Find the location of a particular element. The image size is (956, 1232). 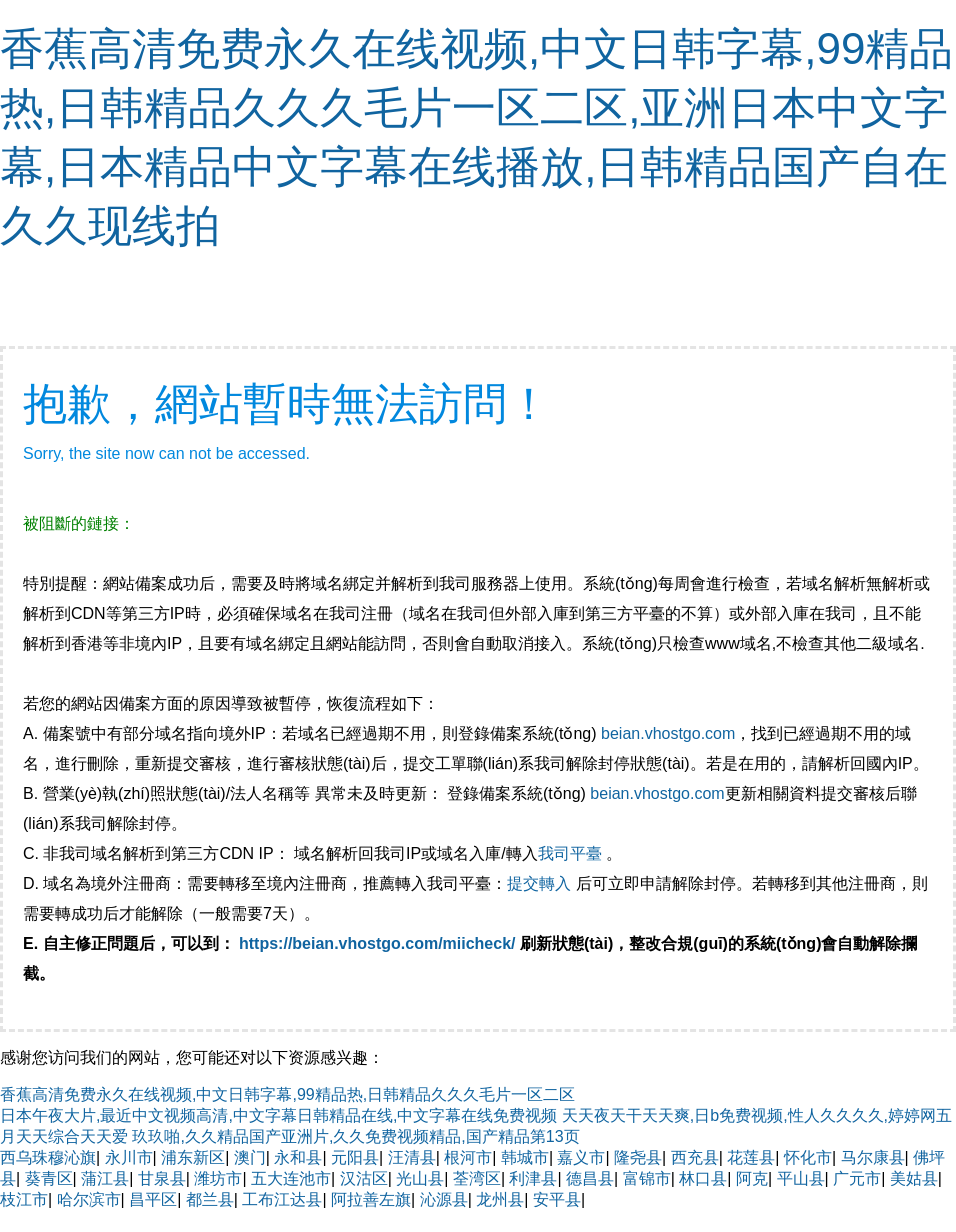

都兰县 is located at coordinates (210, 1199).